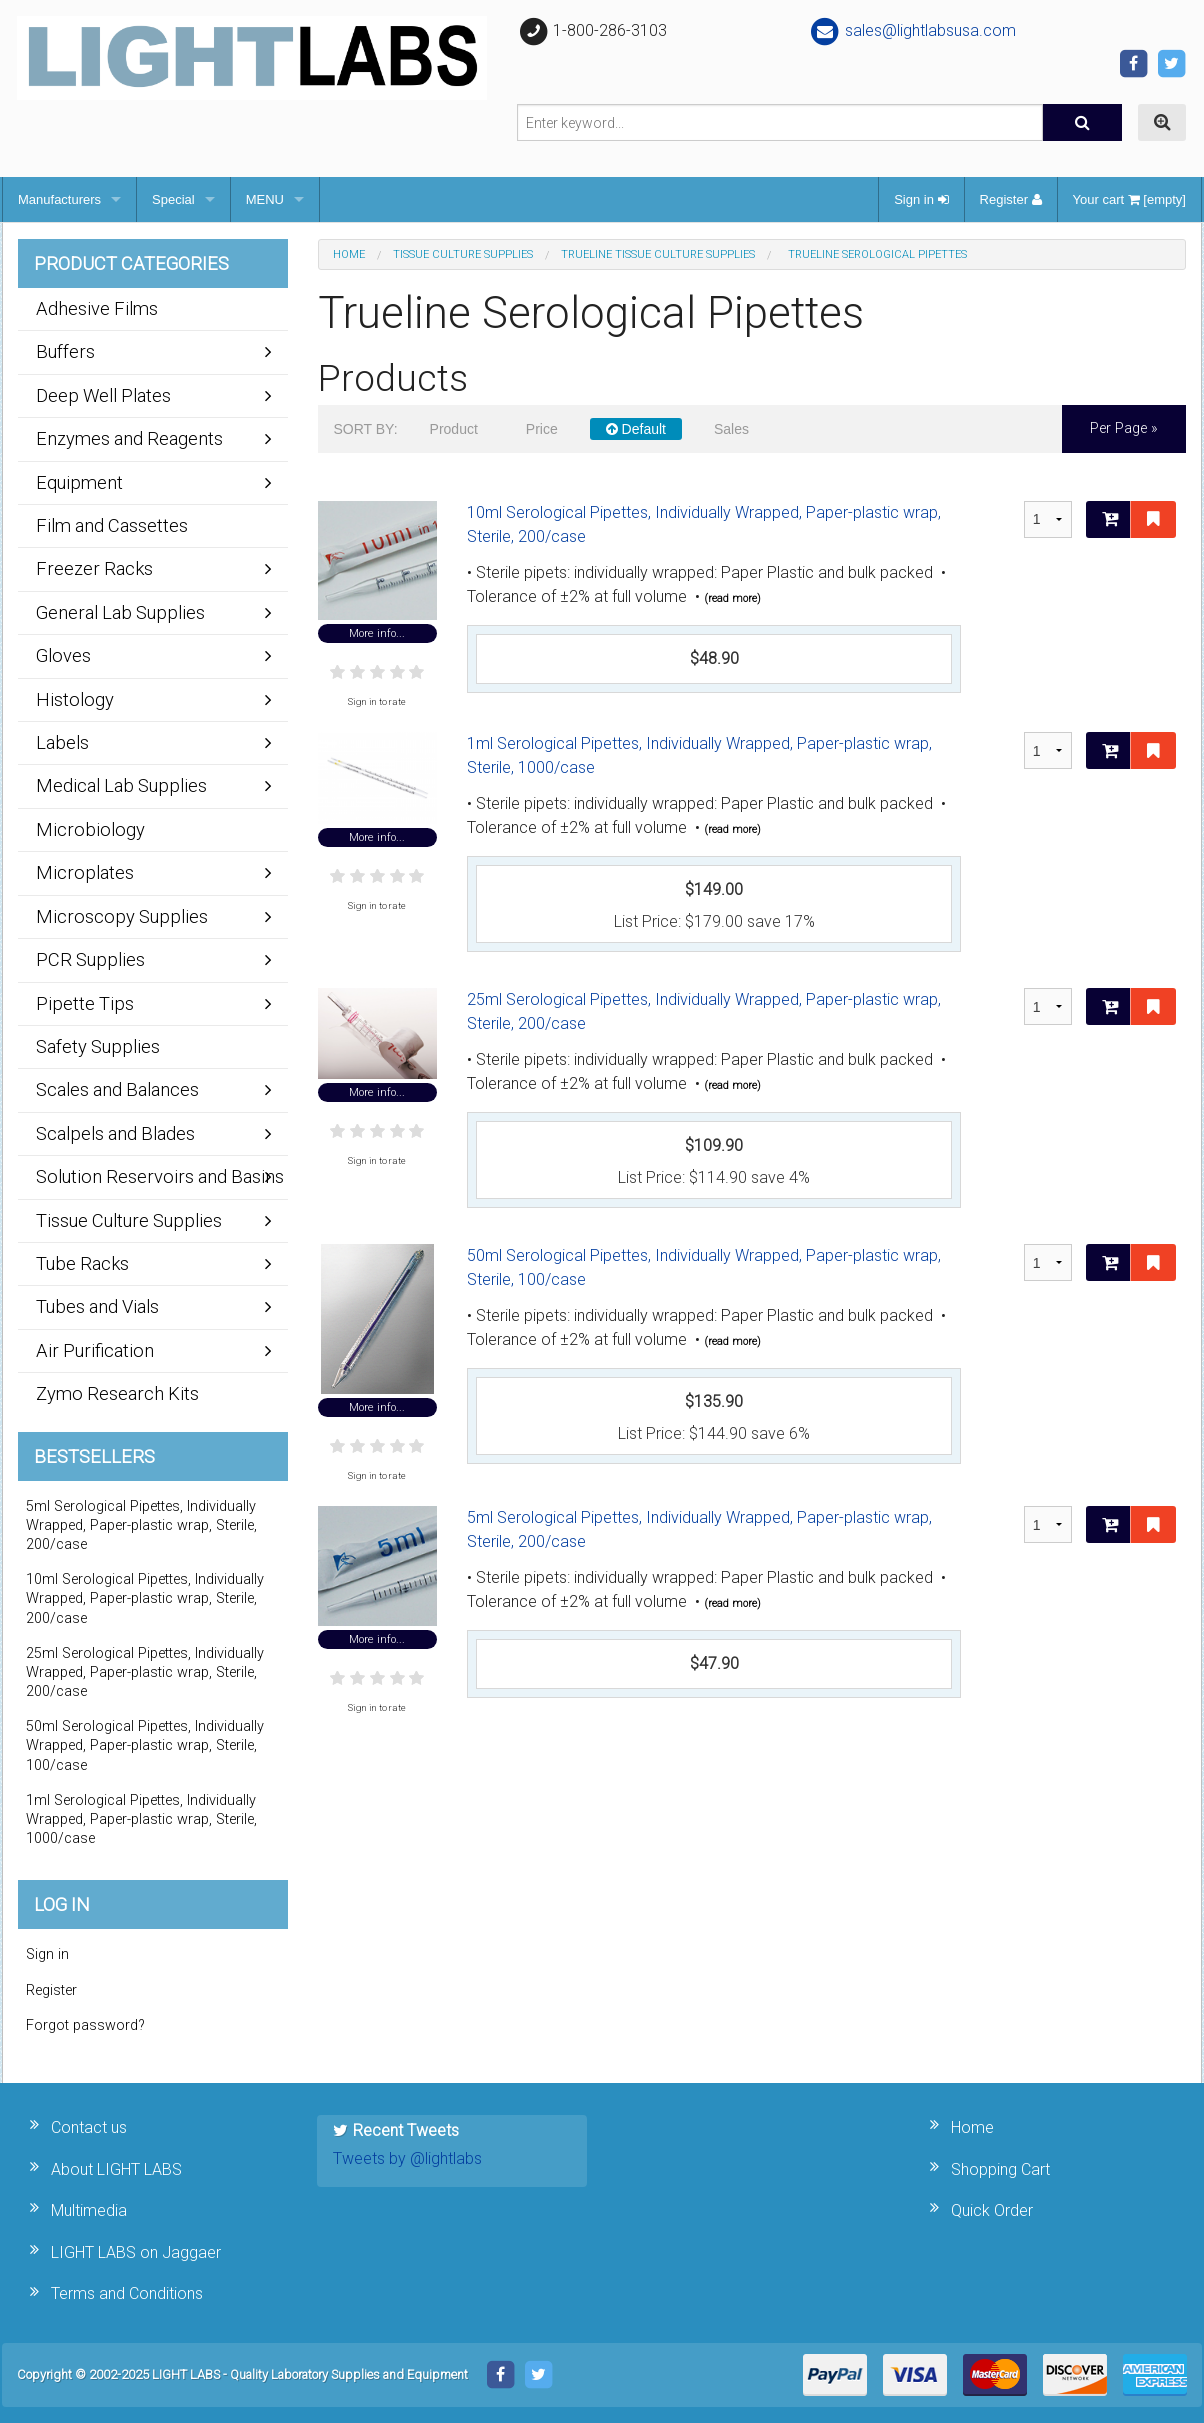  Describe the element at coordinates (116, 2169) in the screenshot. I see `About LIGHT LABS` at that location.